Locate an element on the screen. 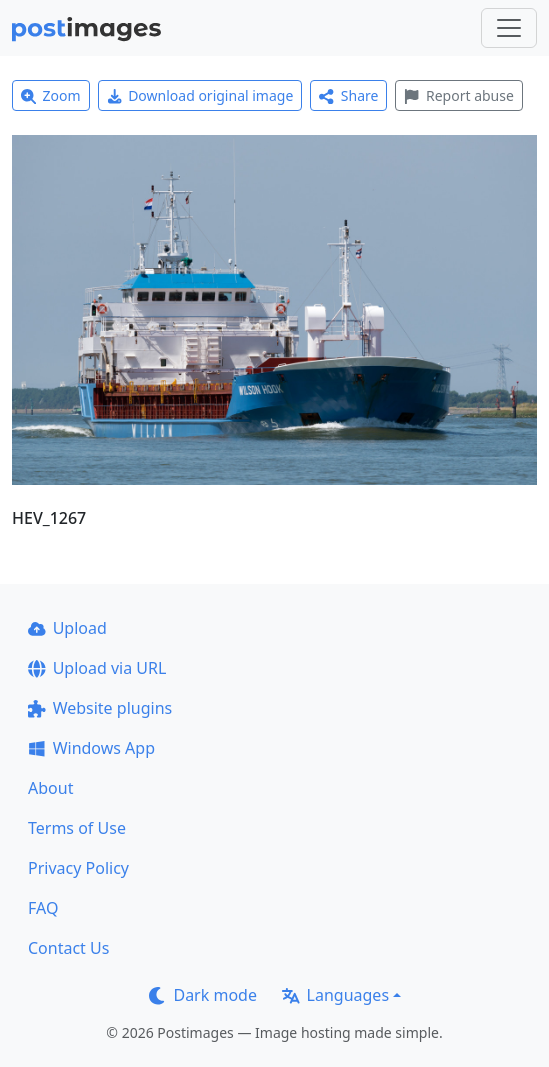 This screenshot has height=1067, width=549. Download original image is located at coordinates (200, 95).